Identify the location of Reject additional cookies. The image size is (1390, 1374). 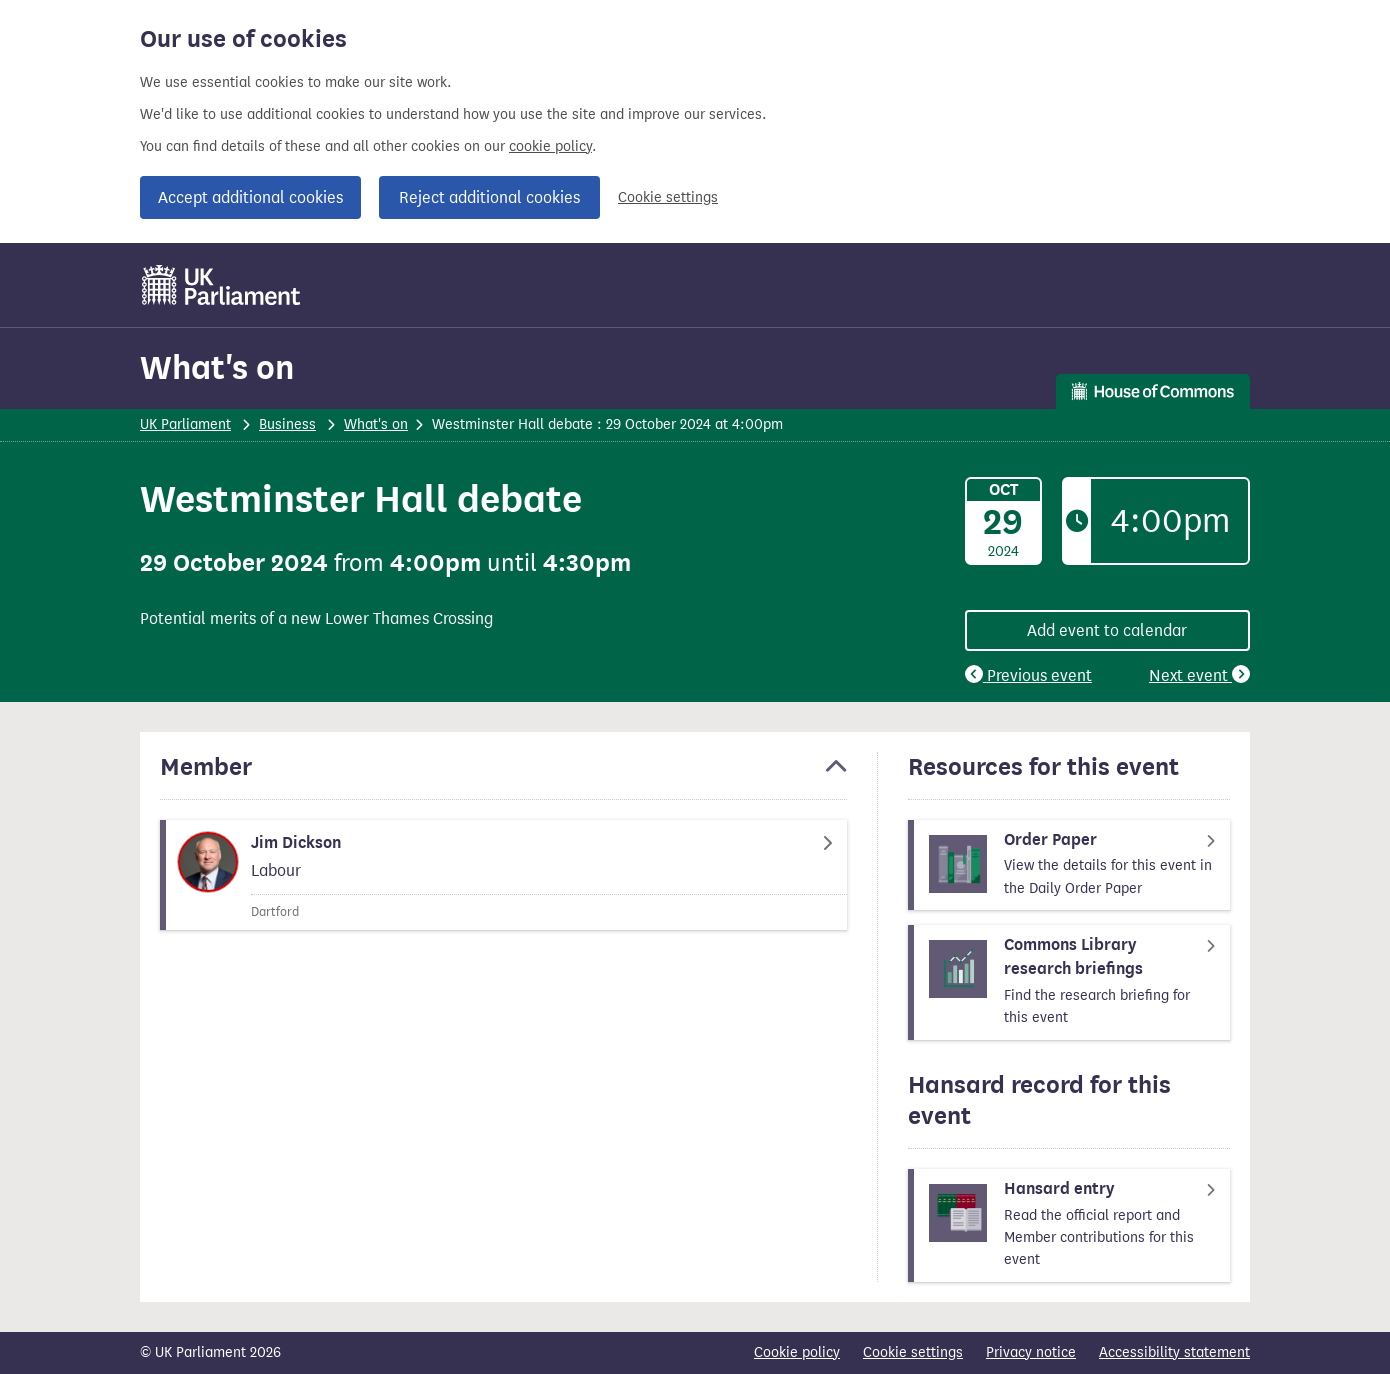
(489, 197).